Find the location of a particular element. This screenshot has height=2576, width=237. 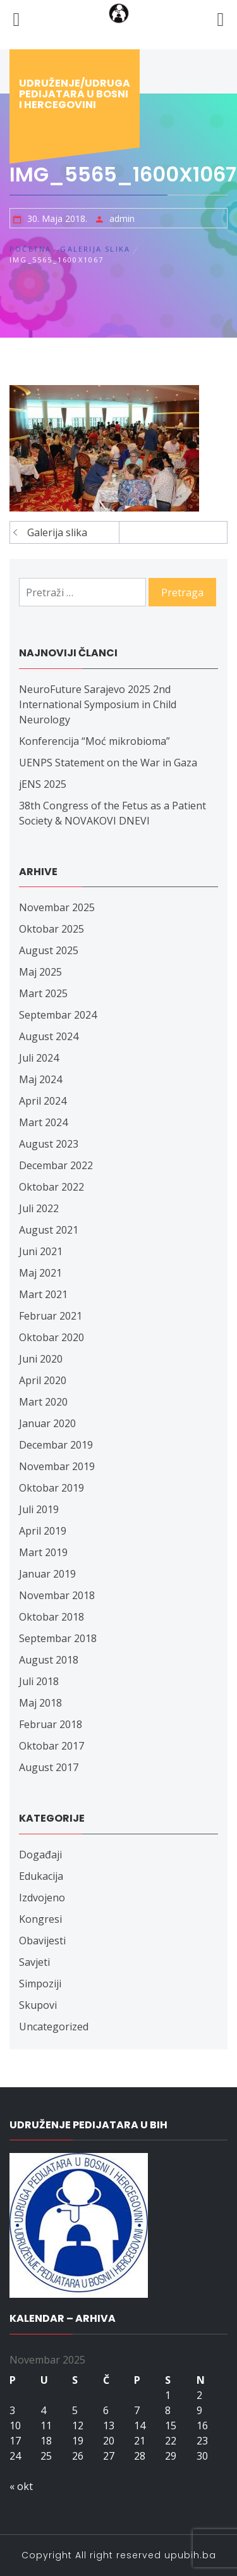

Januar 2019 is located at coordinates (47, 1574).